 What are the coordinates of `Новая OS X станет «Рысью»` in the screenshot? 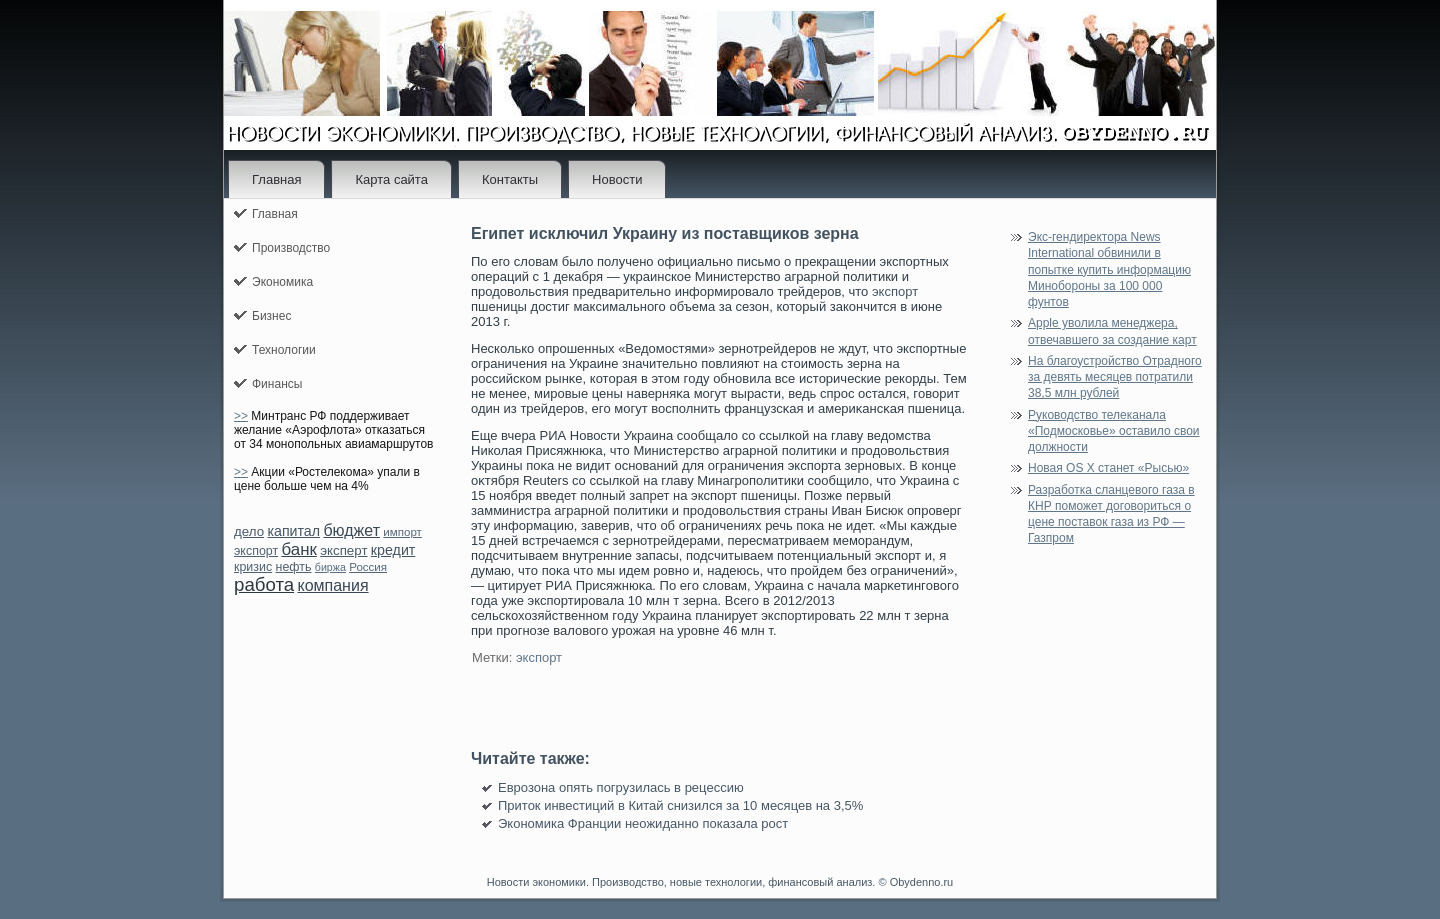 It's located at (1108, 468).